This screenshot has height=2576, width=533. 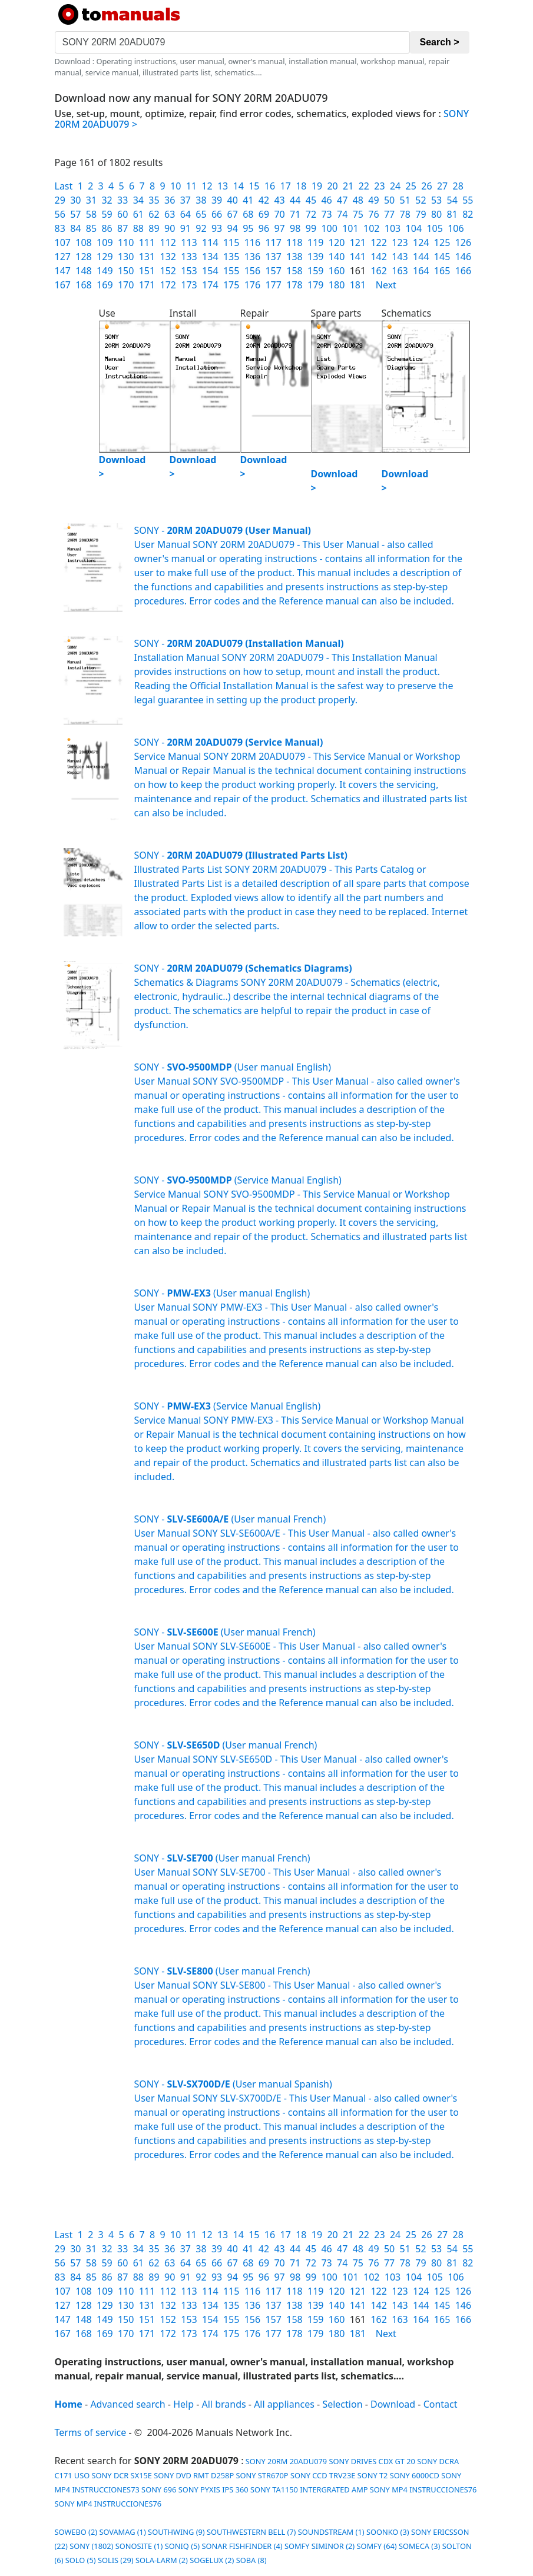 I want to click on SONY DVD RMT D258P, so click(x=194, y=2475).